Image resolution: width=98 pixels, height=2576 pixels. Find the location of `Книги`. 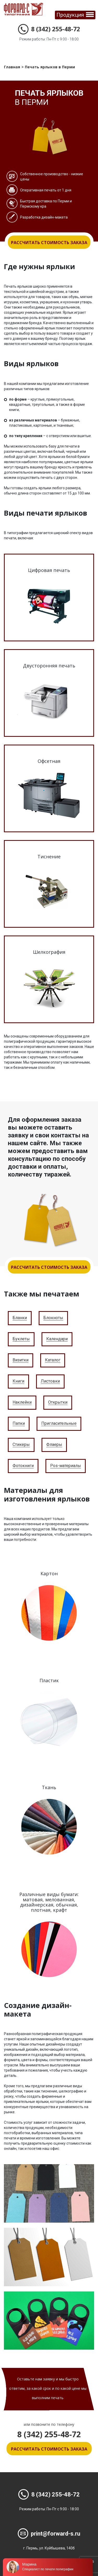

Книги is located at coordinates (18, 1381).